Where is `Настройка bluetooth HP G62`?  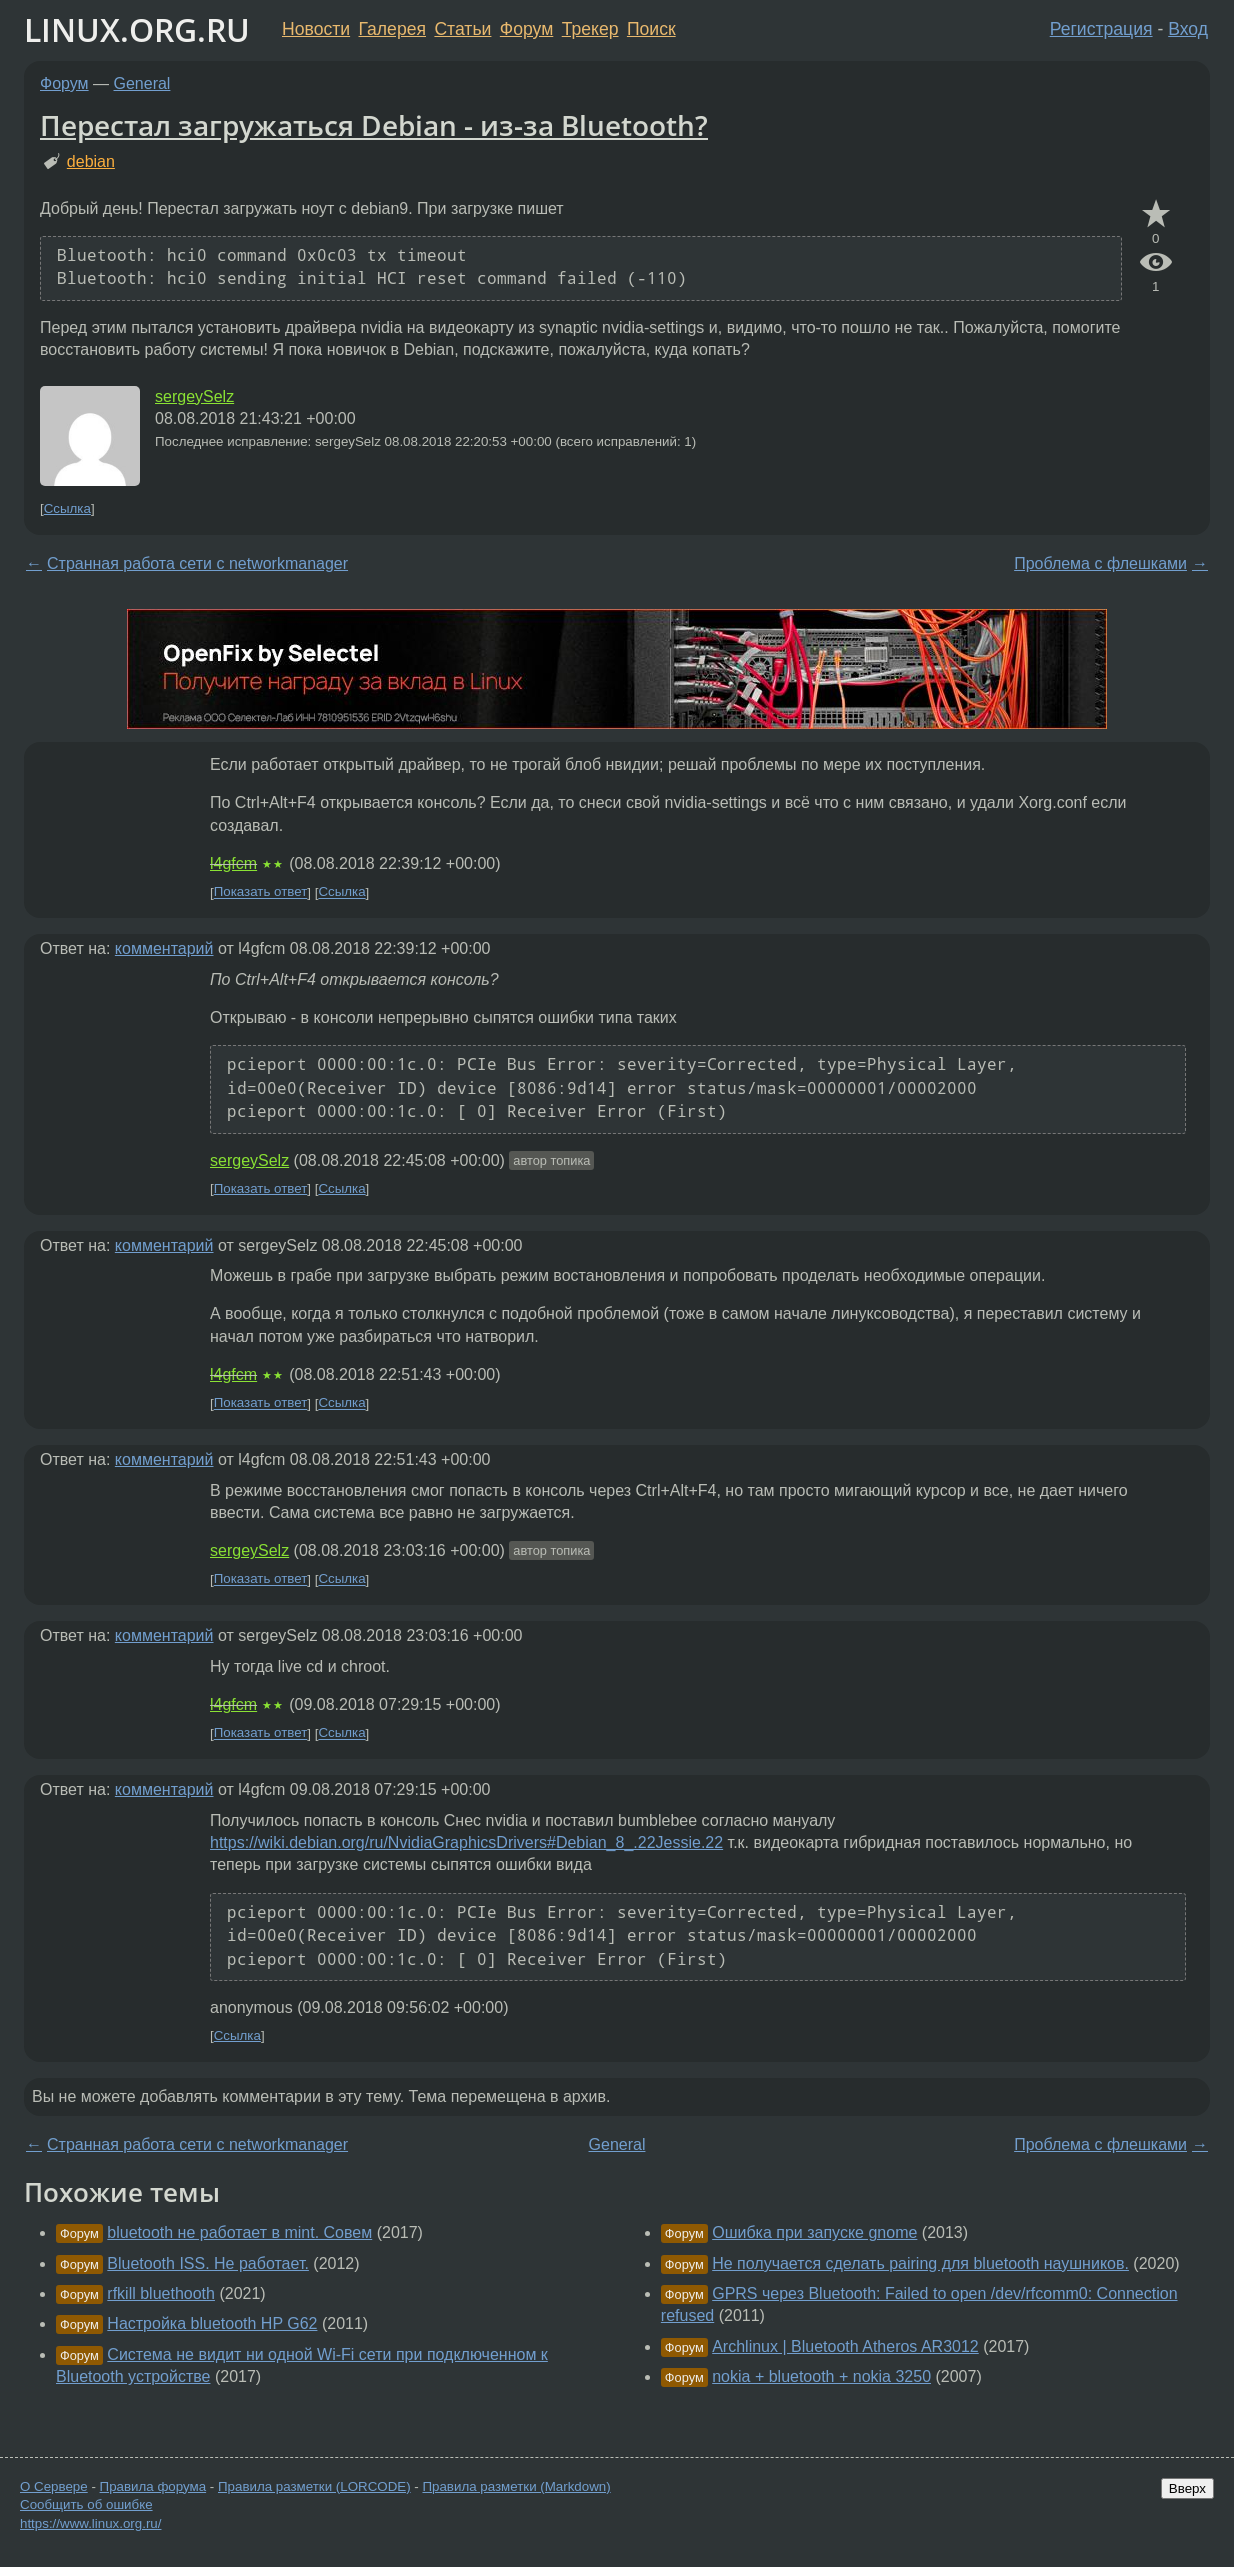 Настройка bluetooth HP G62 is located at coordinates (212, 2323).